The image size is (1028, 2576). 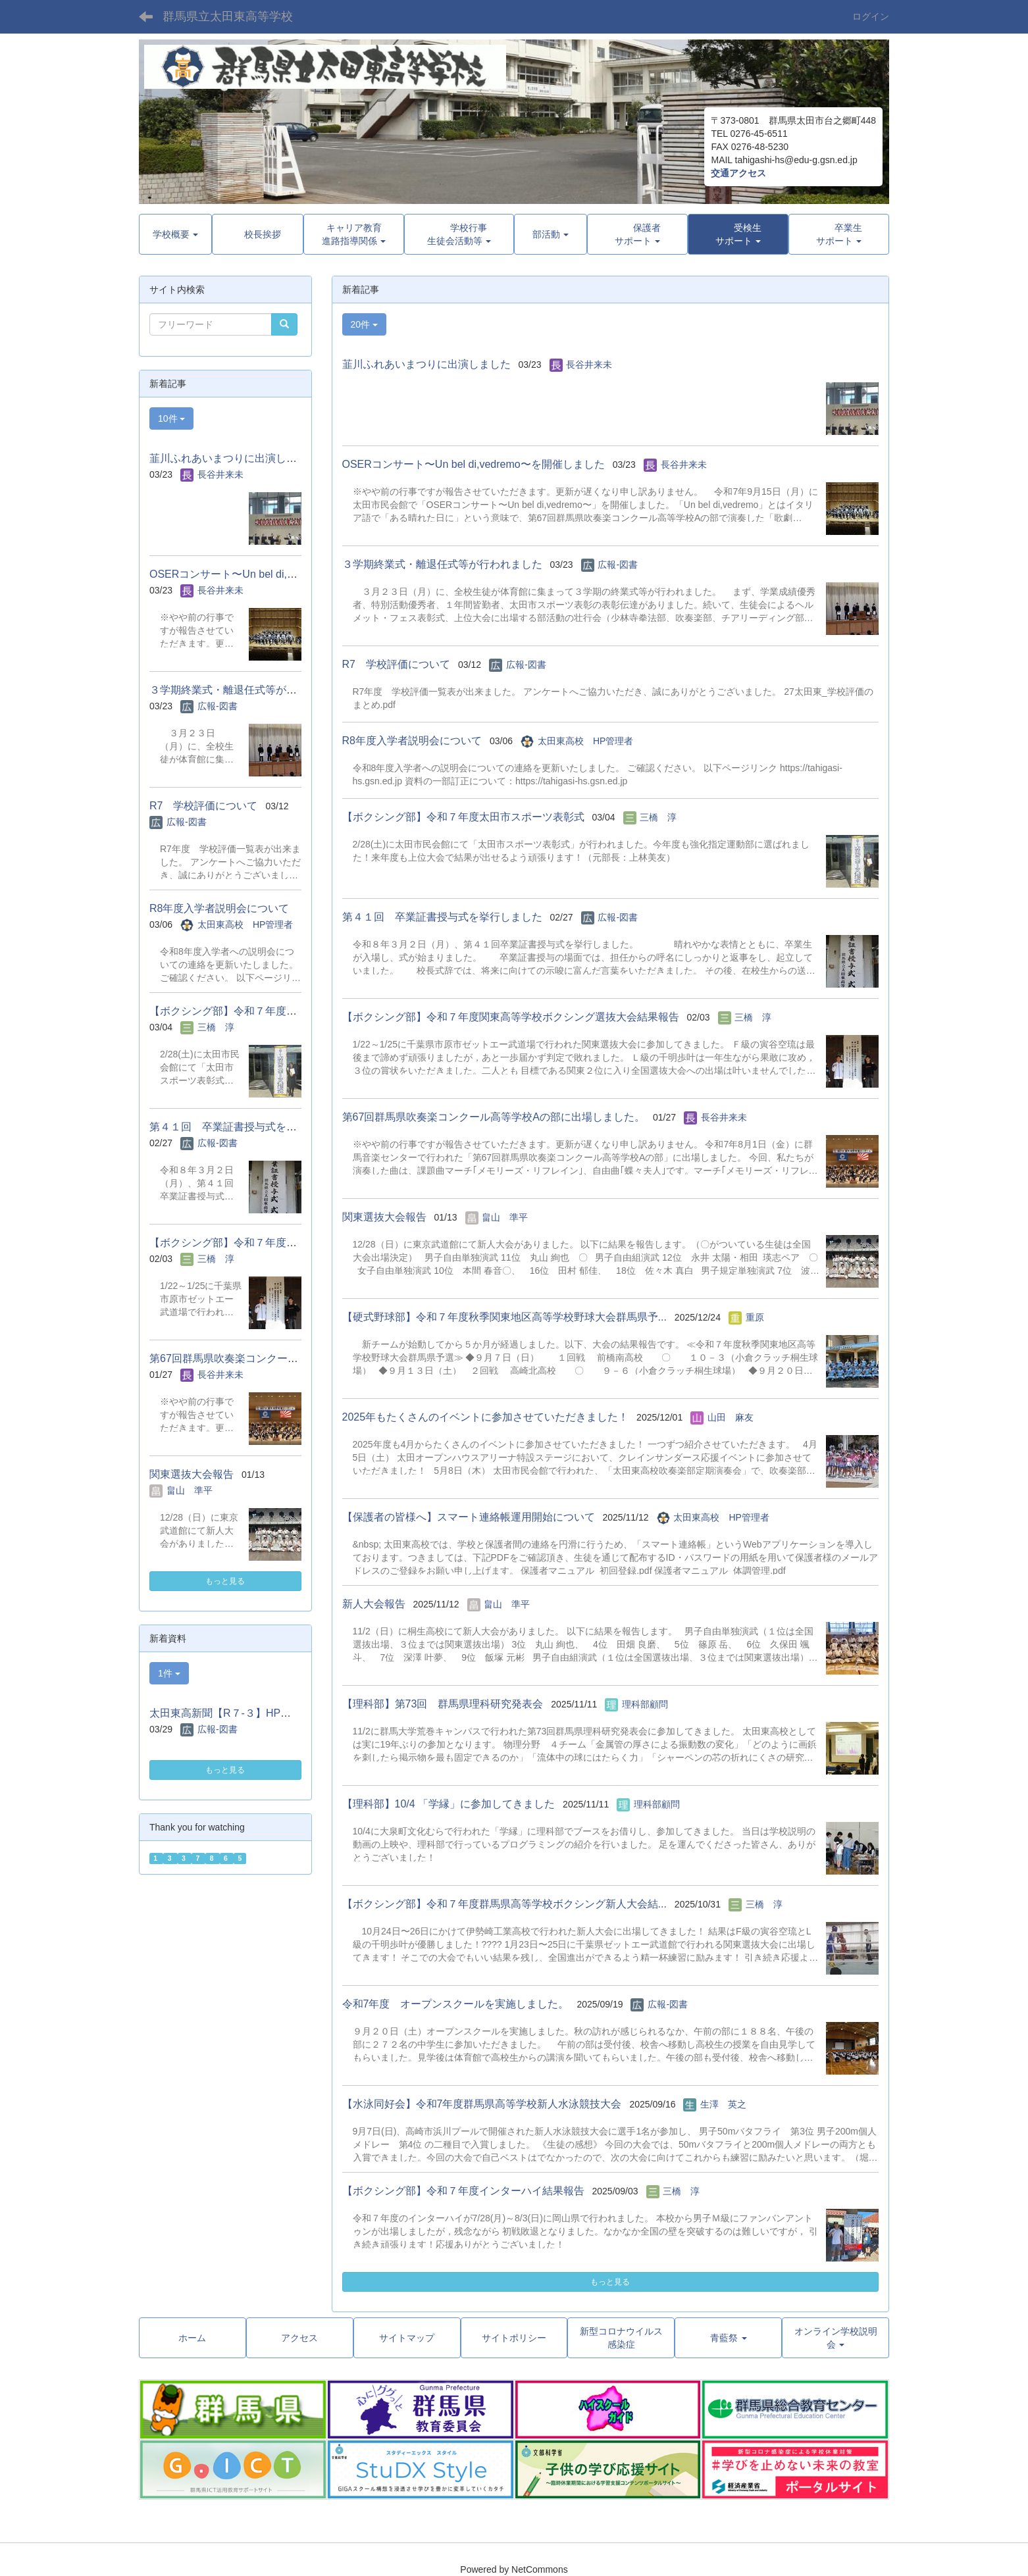 What do you see at coordinates (738, 173) in the screenshot?
I see `交通アクセス` at bounding box center [738, 173].